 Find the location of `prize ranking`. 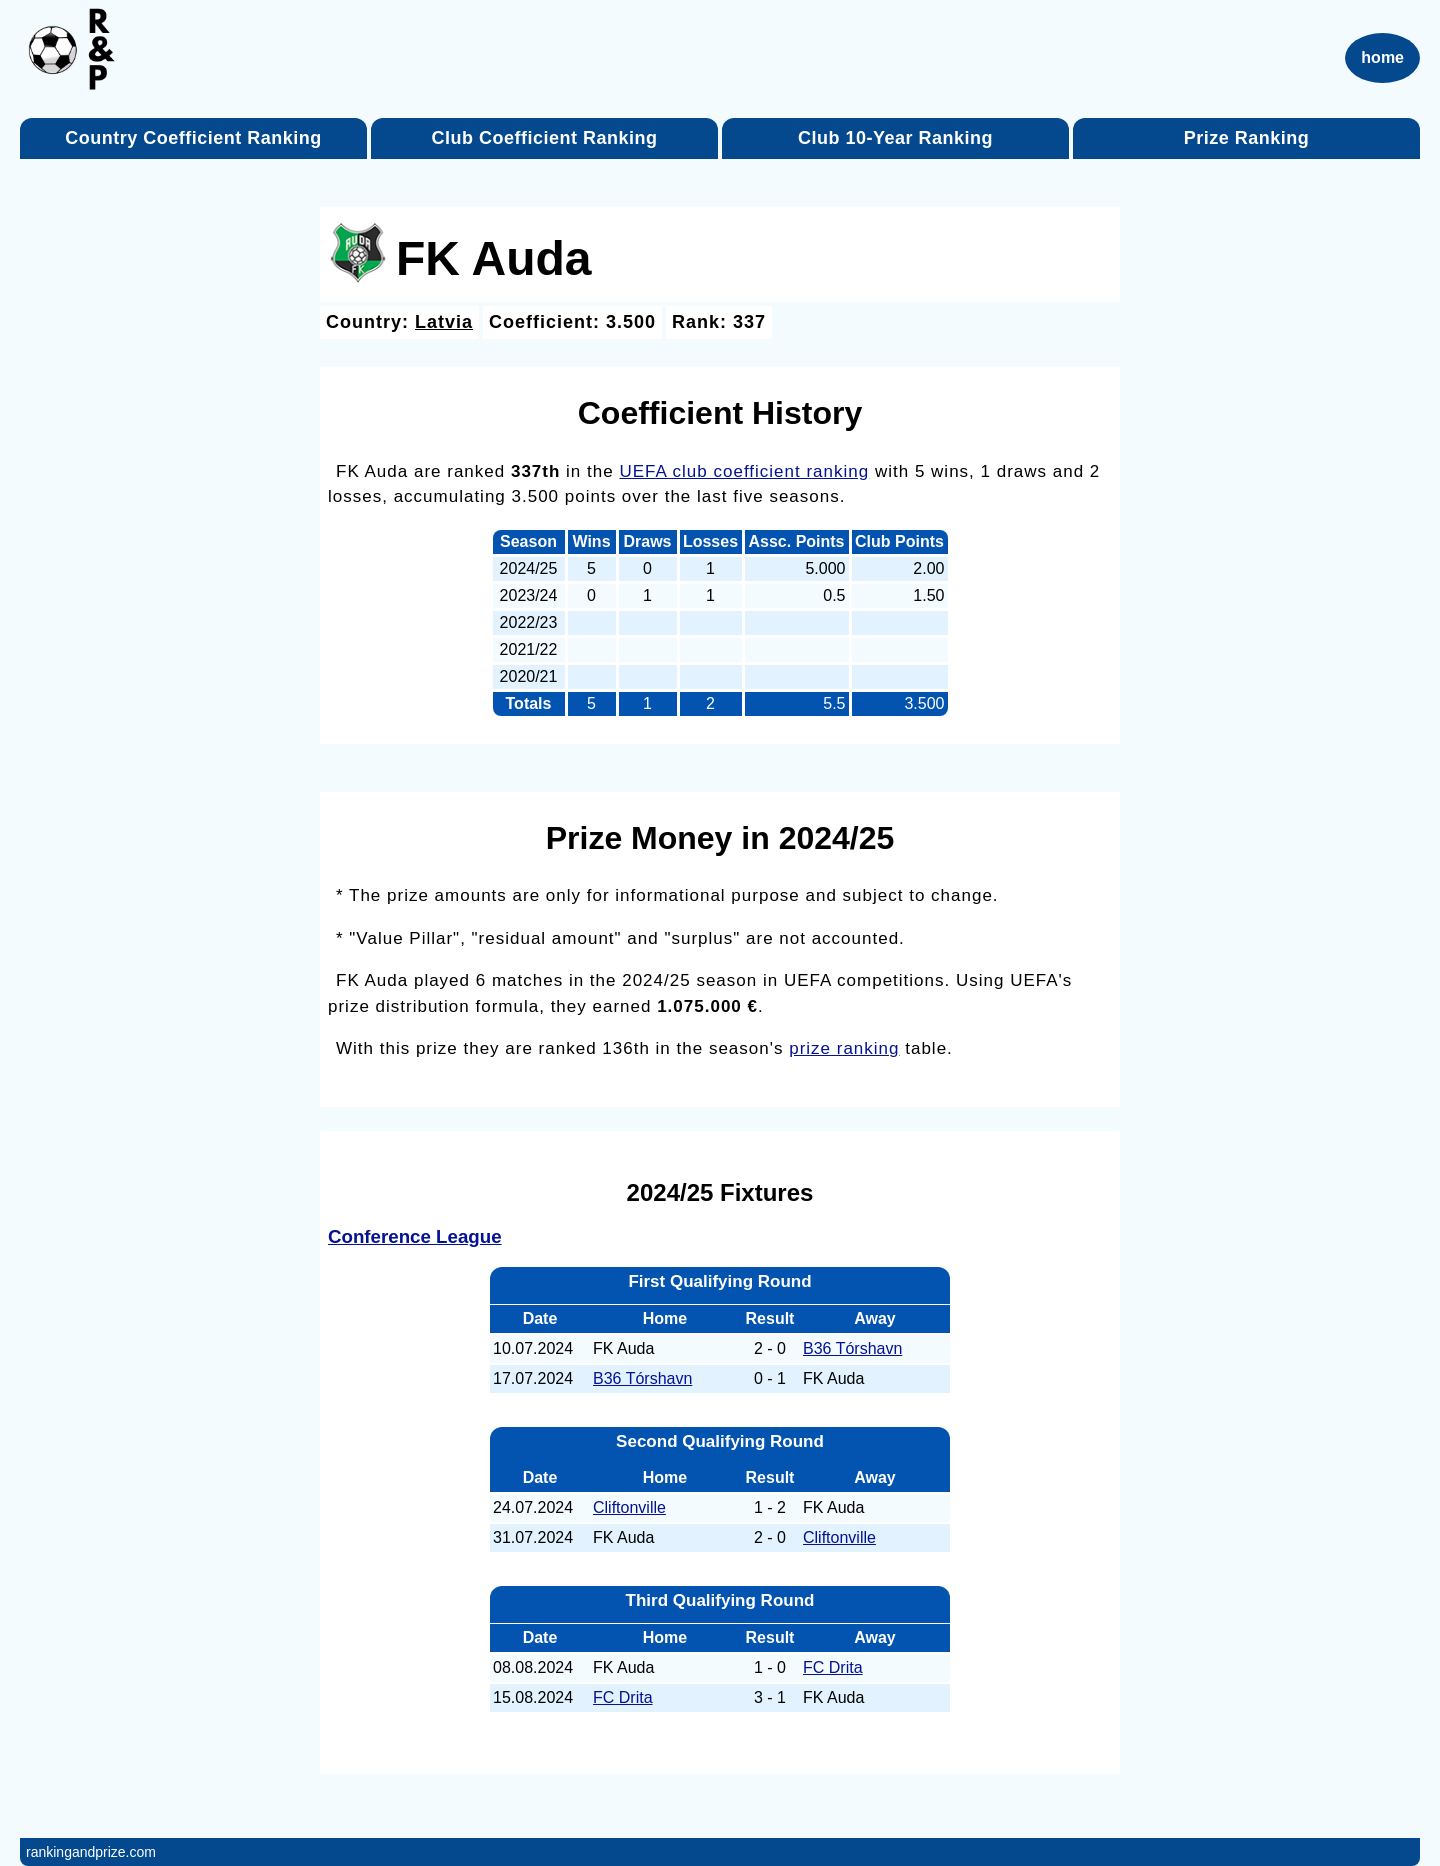

prize ranking is located at coordinates (844, 1048).